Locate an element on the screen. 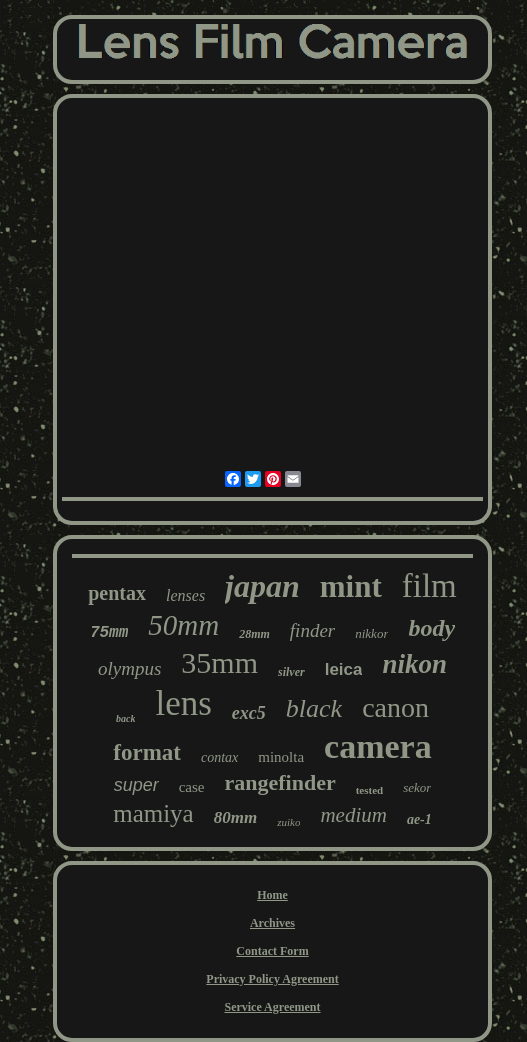  japan is located at coordinates (262, 586).